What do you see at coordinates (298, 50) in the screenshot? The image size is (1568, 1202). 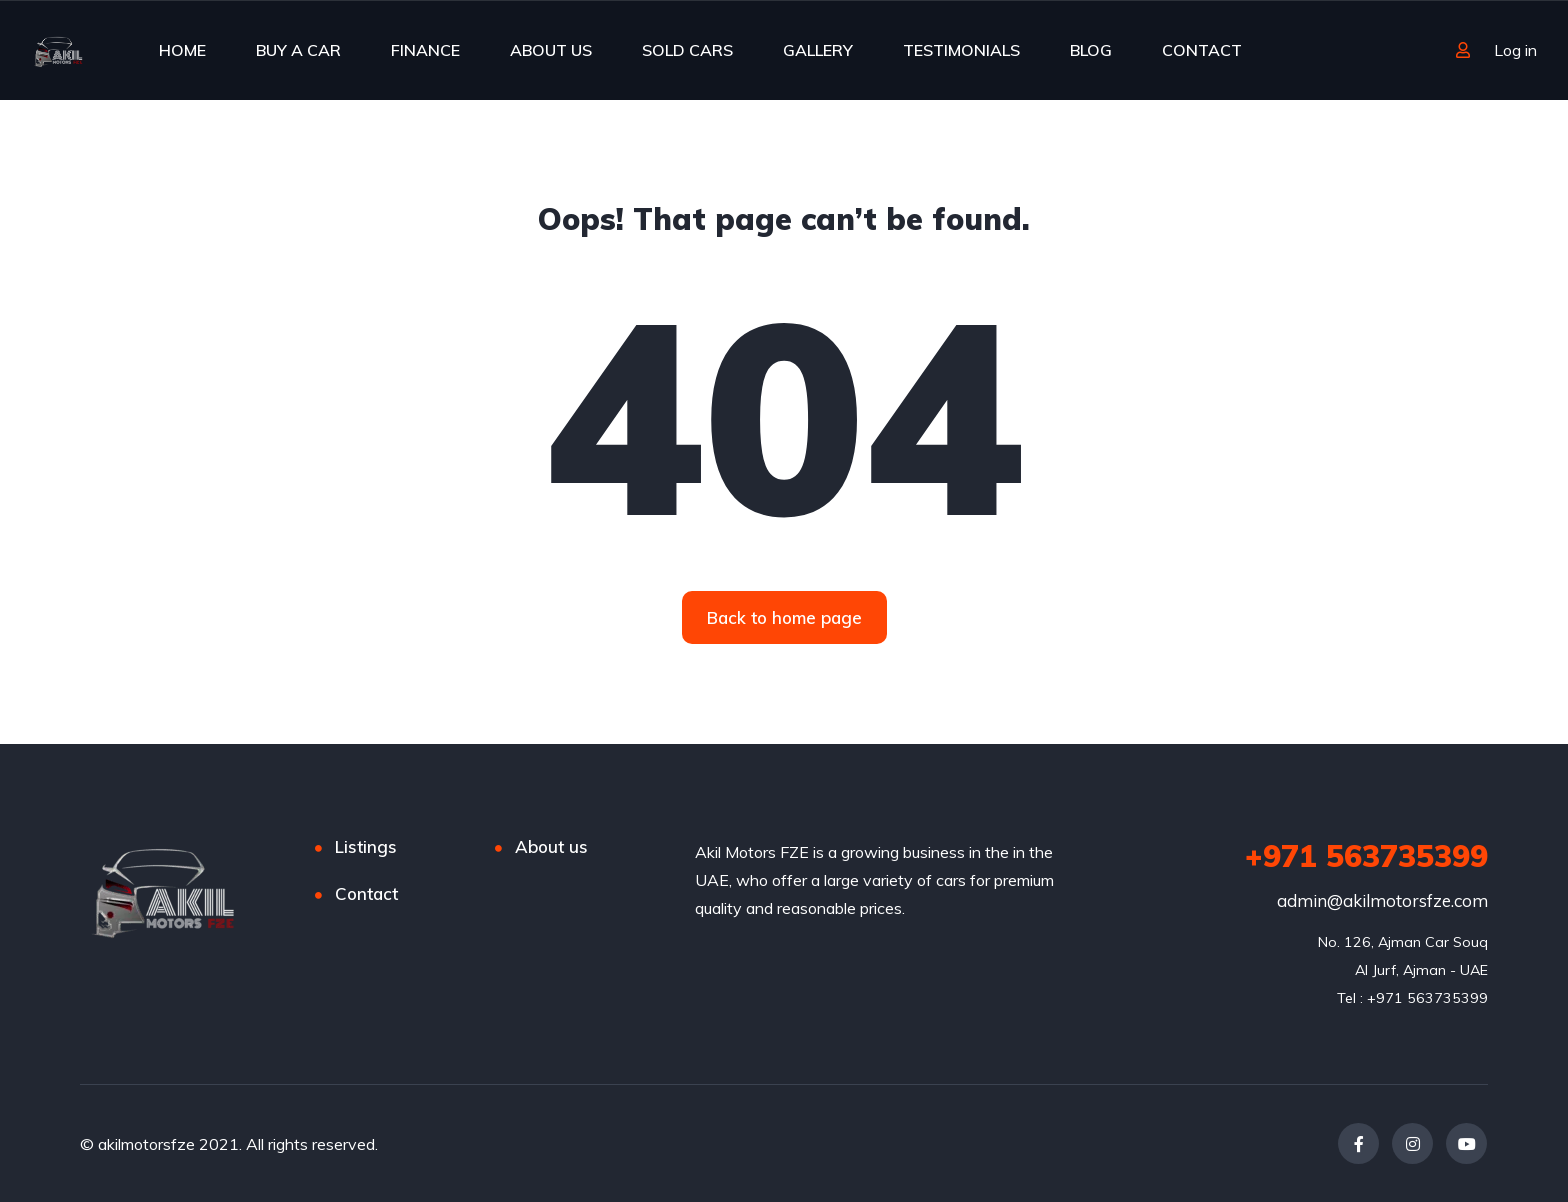 I see `BUY A CAR` at bounding box center [298, 50].